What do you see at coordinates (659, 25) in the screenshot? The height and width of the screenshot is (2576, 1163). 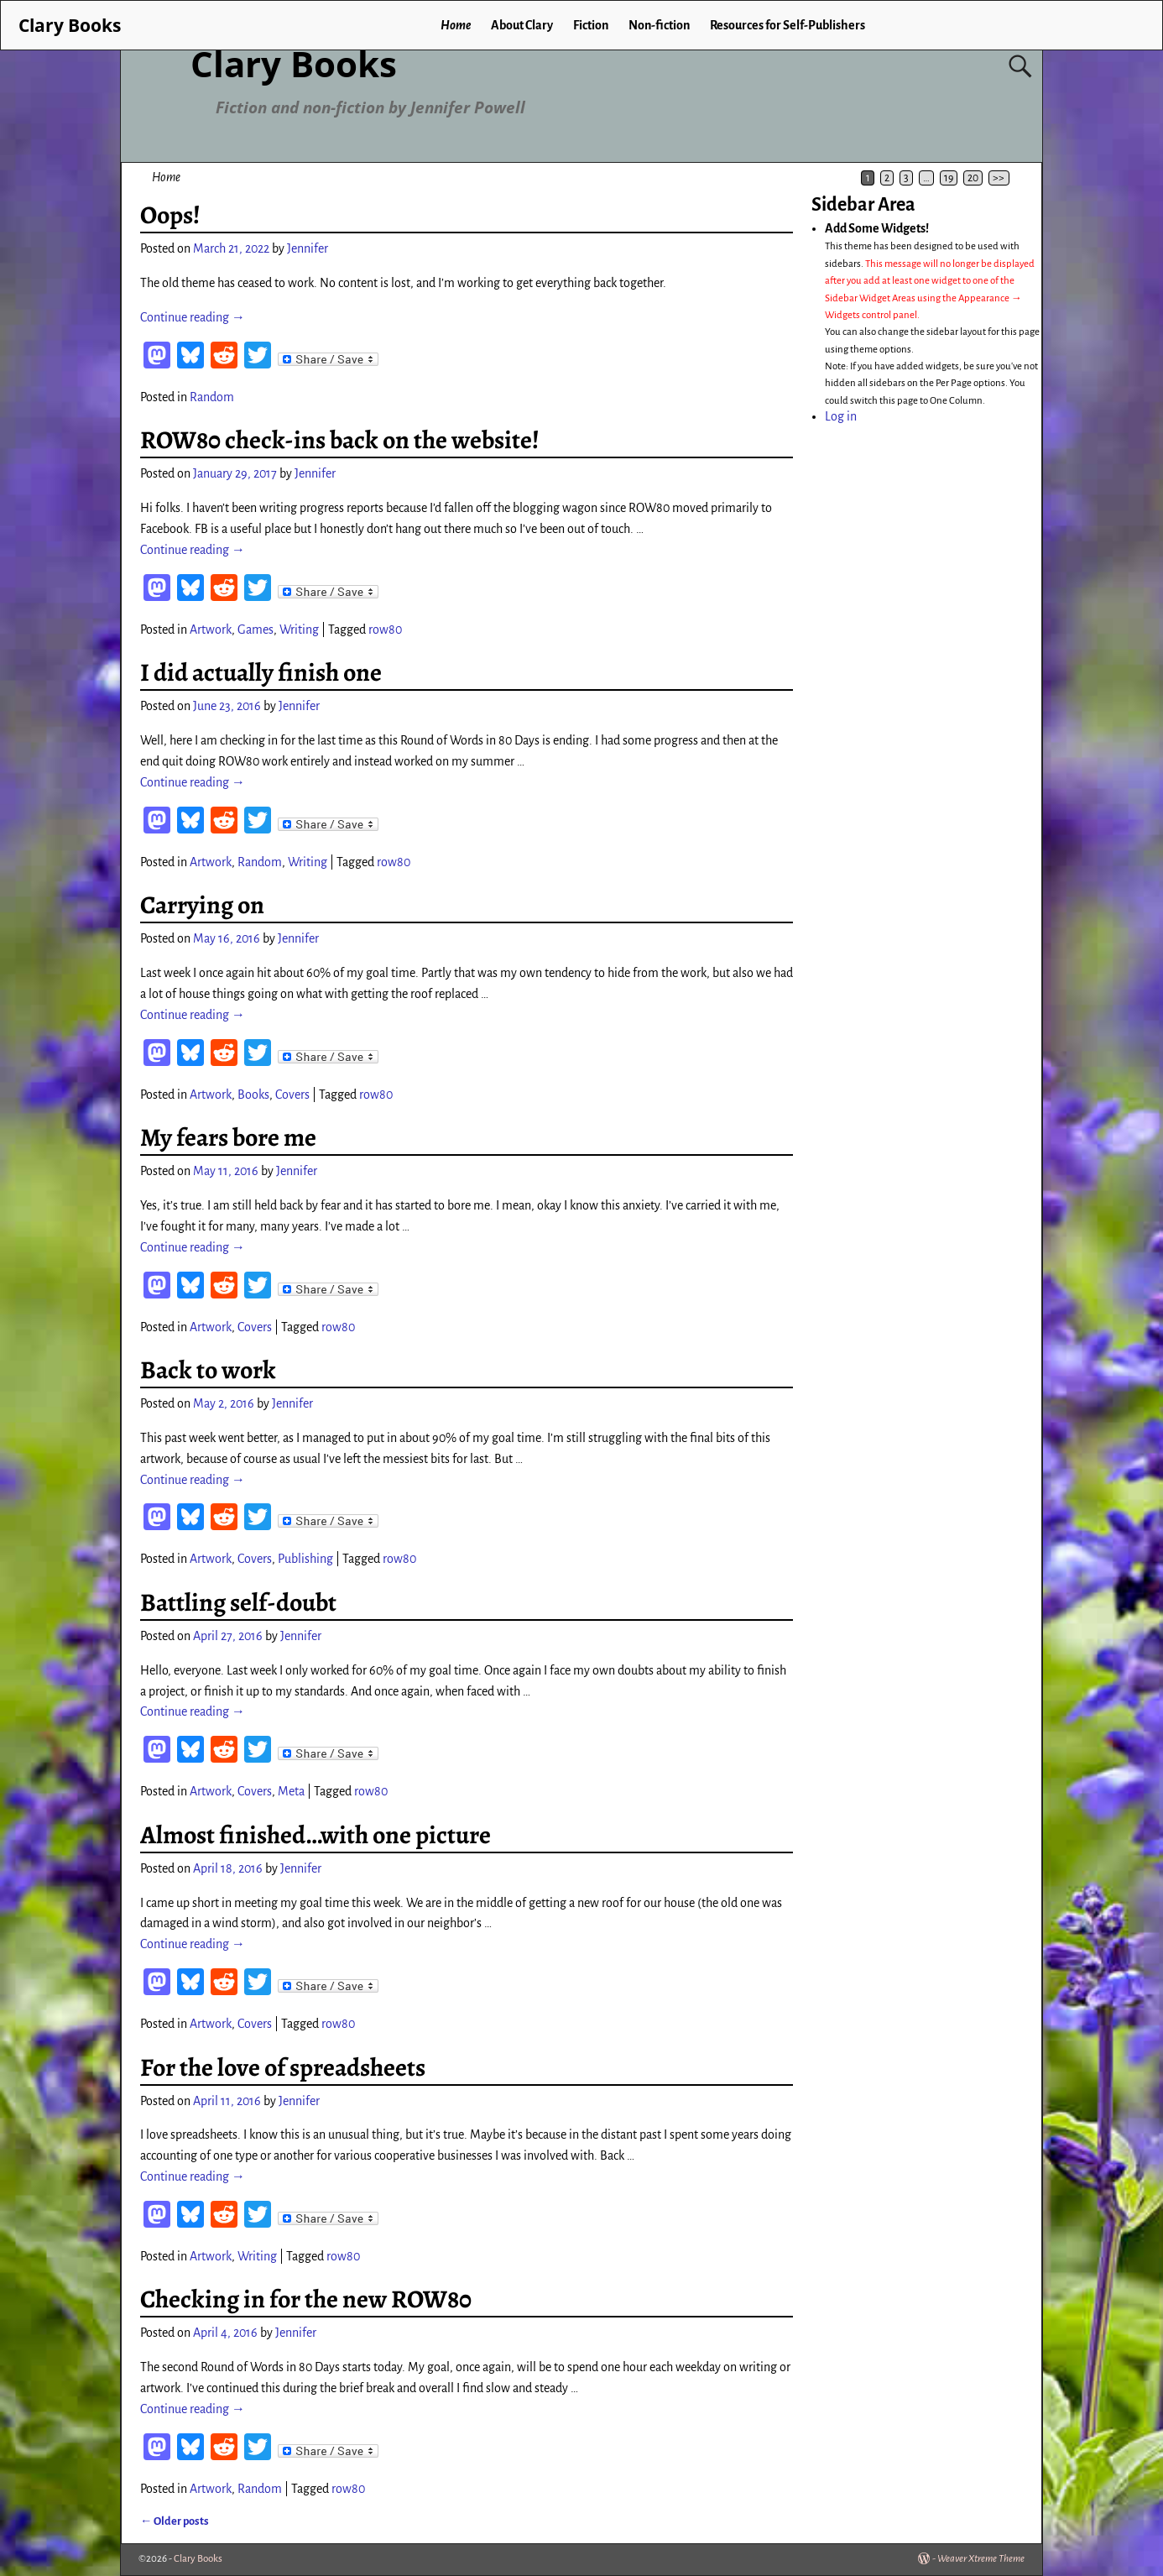 I see `Non-fiction` at bounding box center [659, 25].